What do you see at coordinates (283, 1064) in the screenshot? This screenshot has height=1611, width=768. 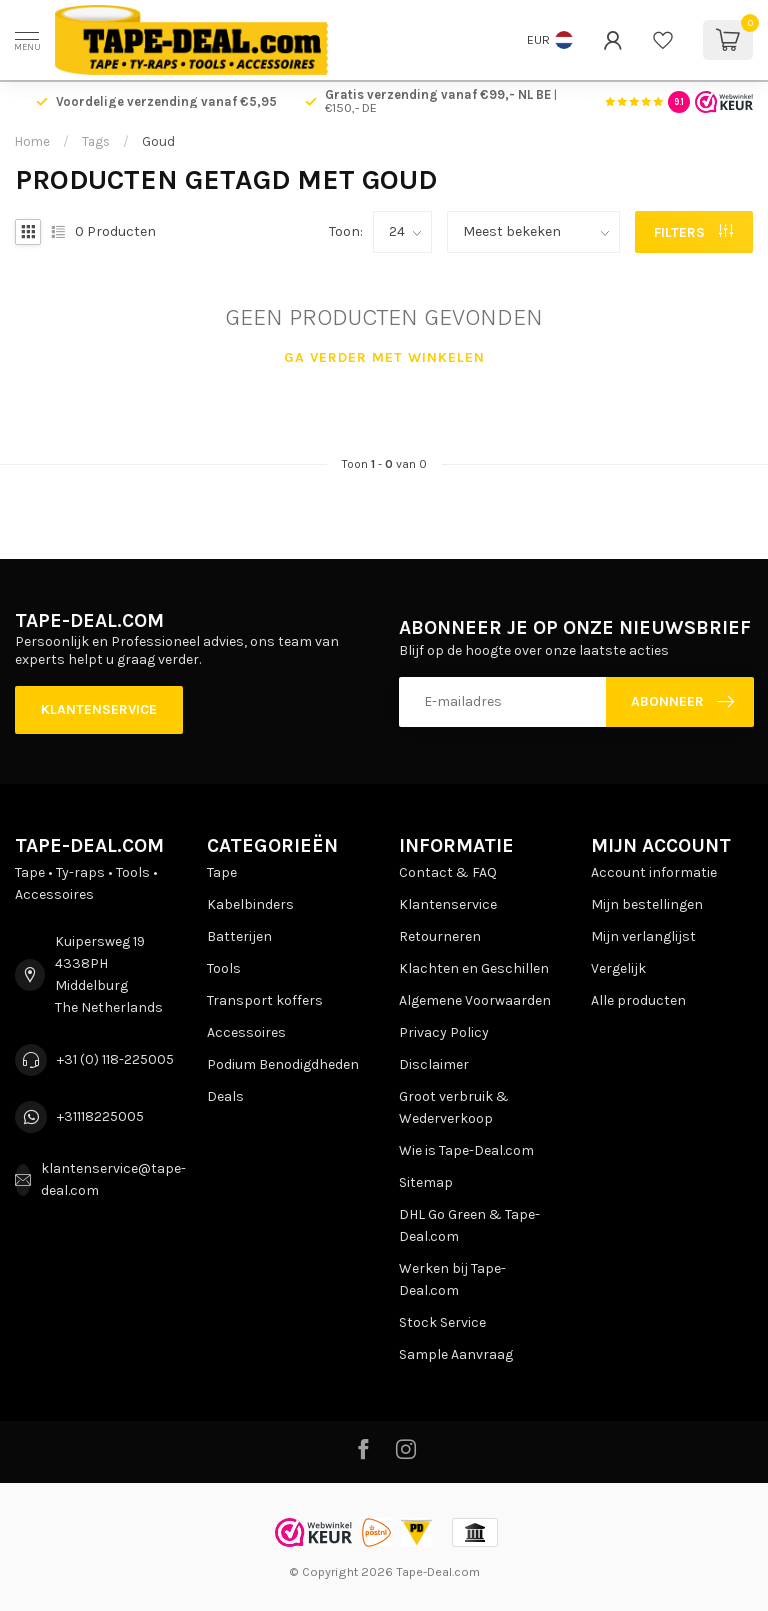 I see `Podium Benodigdheden` at bounding box center [283, 1064].